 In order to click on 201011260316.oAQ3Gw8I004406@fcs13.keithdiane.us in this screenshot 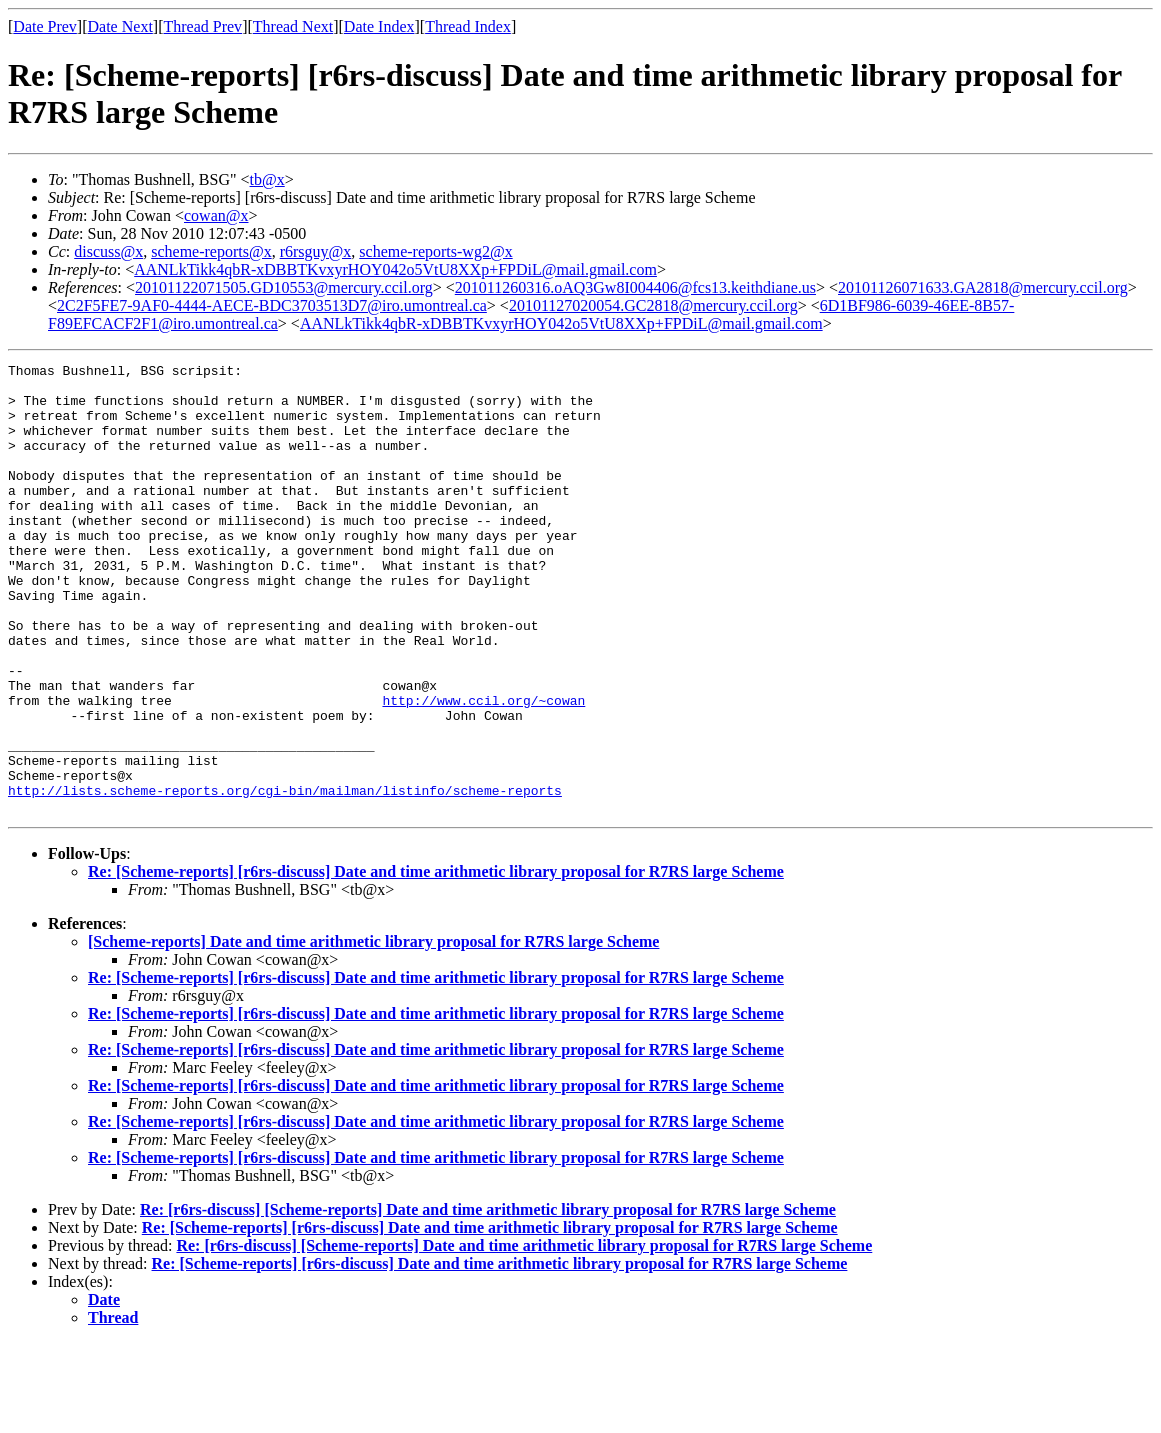, I will do `click(635, 287)`.